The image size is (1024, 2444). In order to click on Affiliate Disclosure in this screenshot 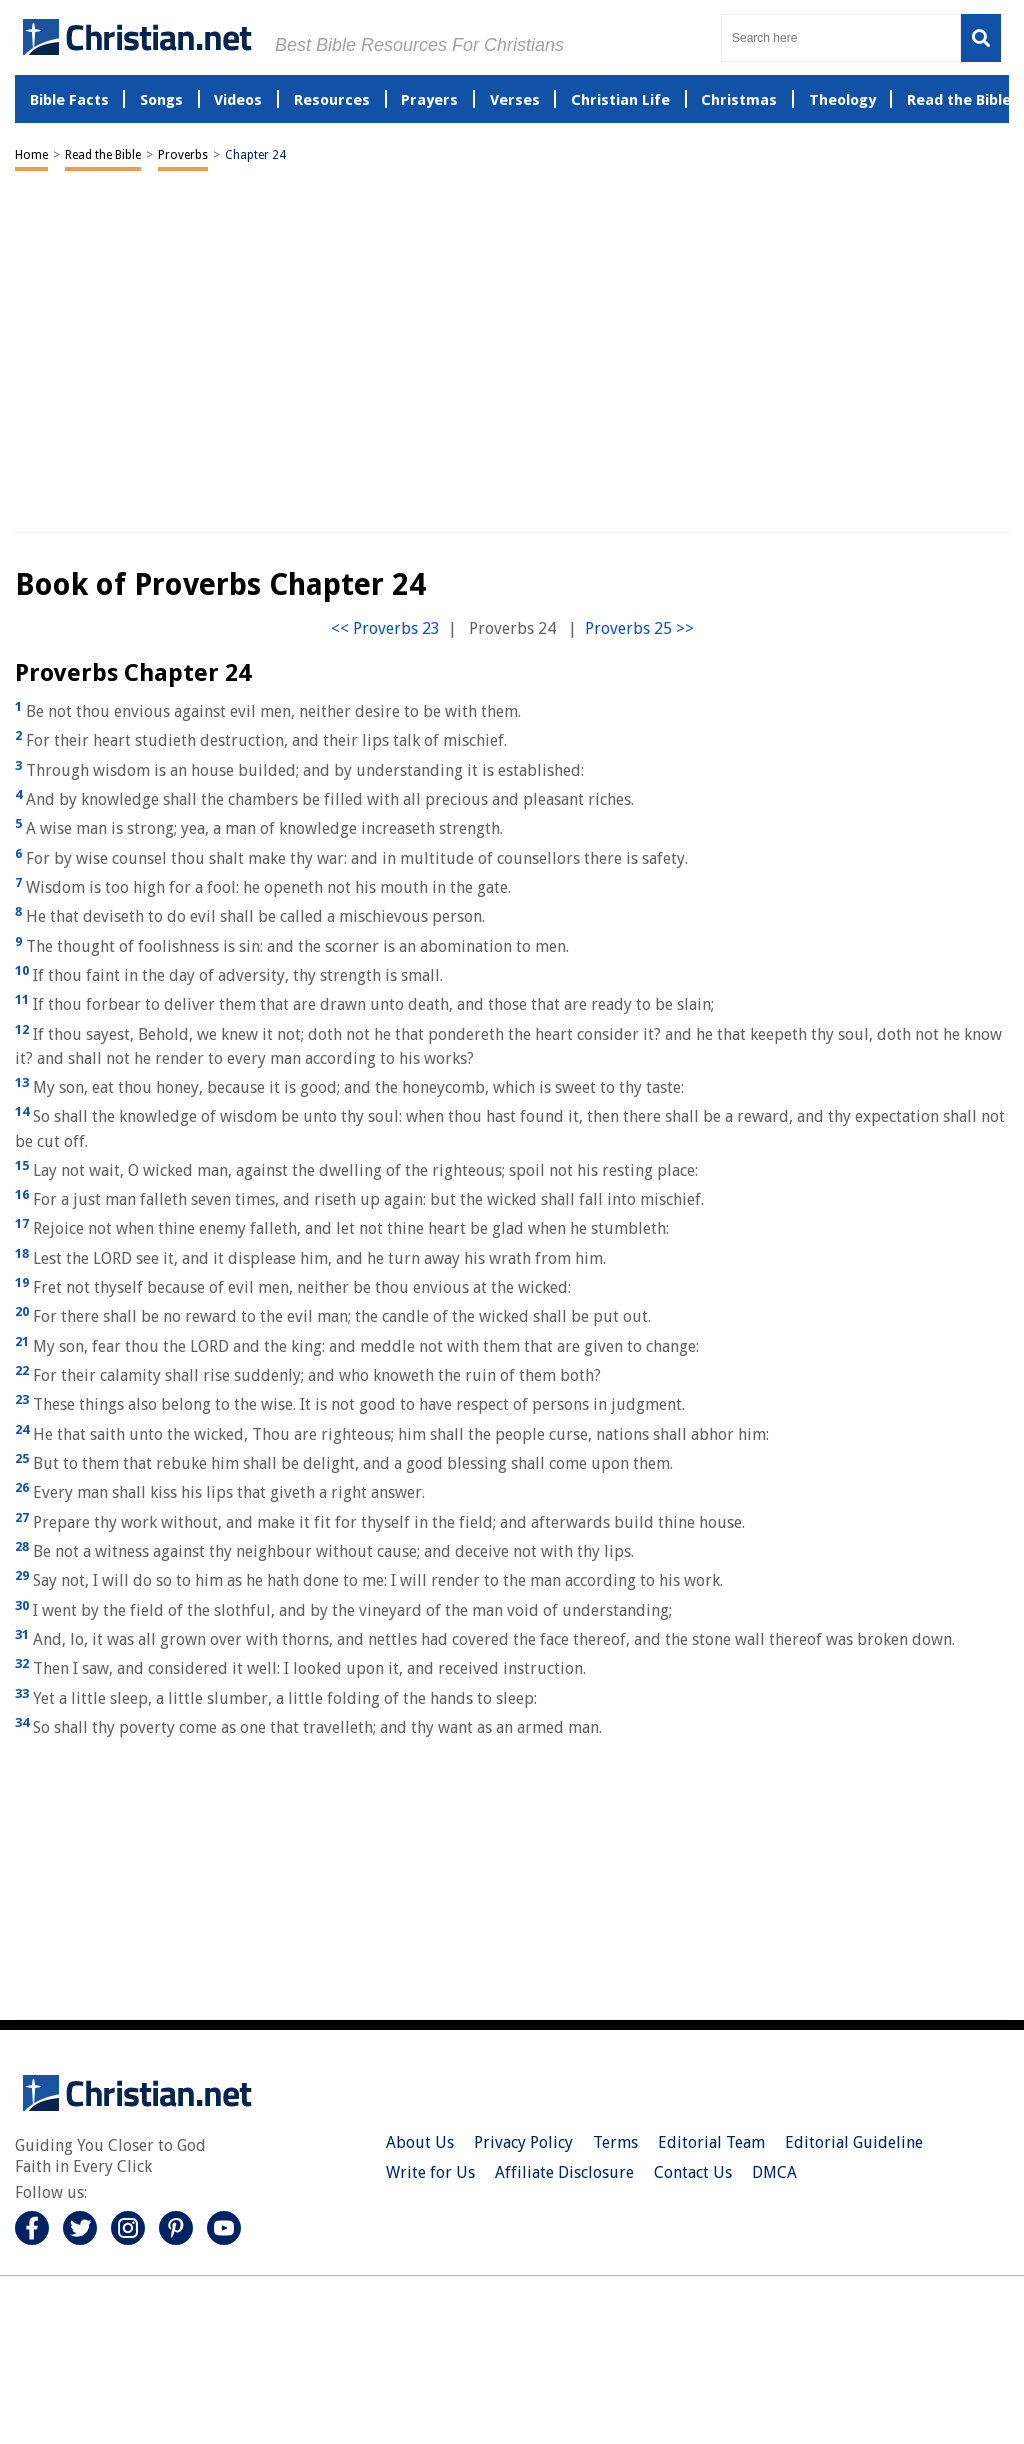, I will do `click(564, 2172)`.